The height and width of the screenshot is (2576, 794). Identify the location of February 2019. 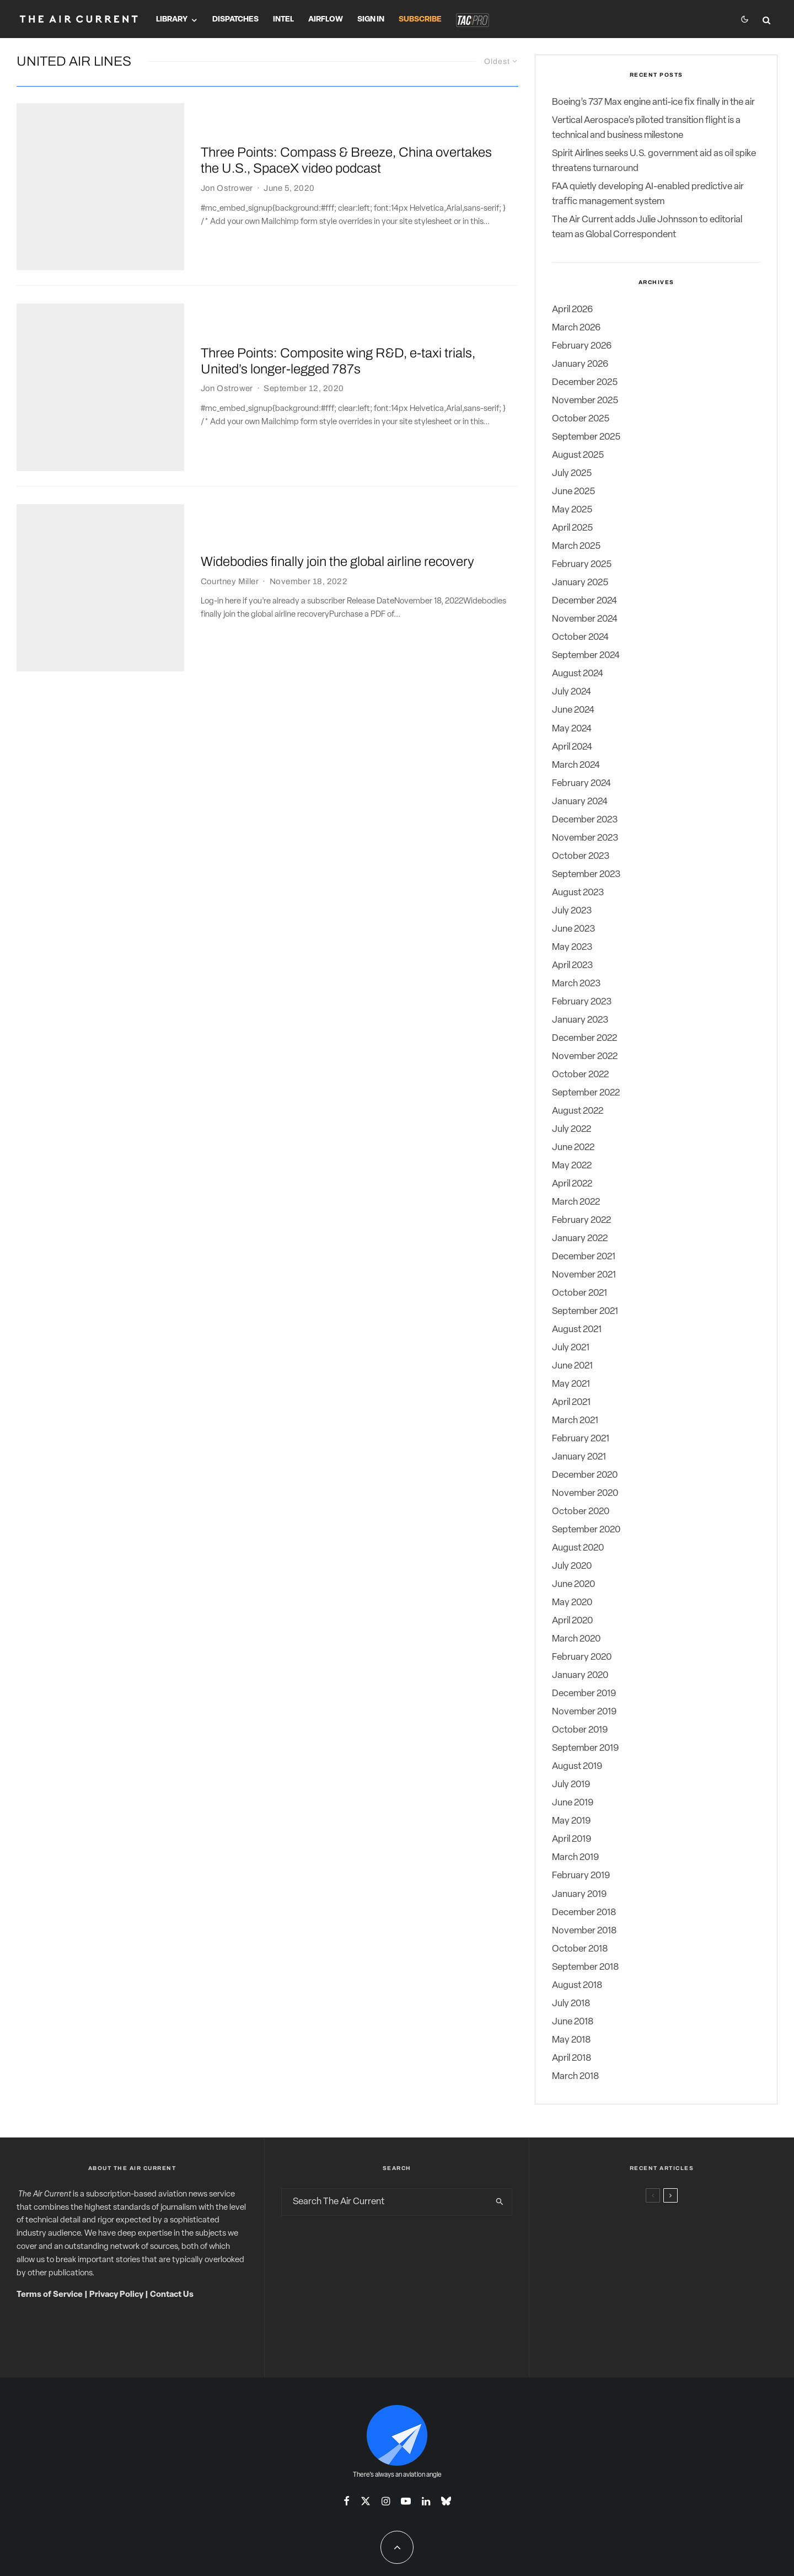
(581, 1875).